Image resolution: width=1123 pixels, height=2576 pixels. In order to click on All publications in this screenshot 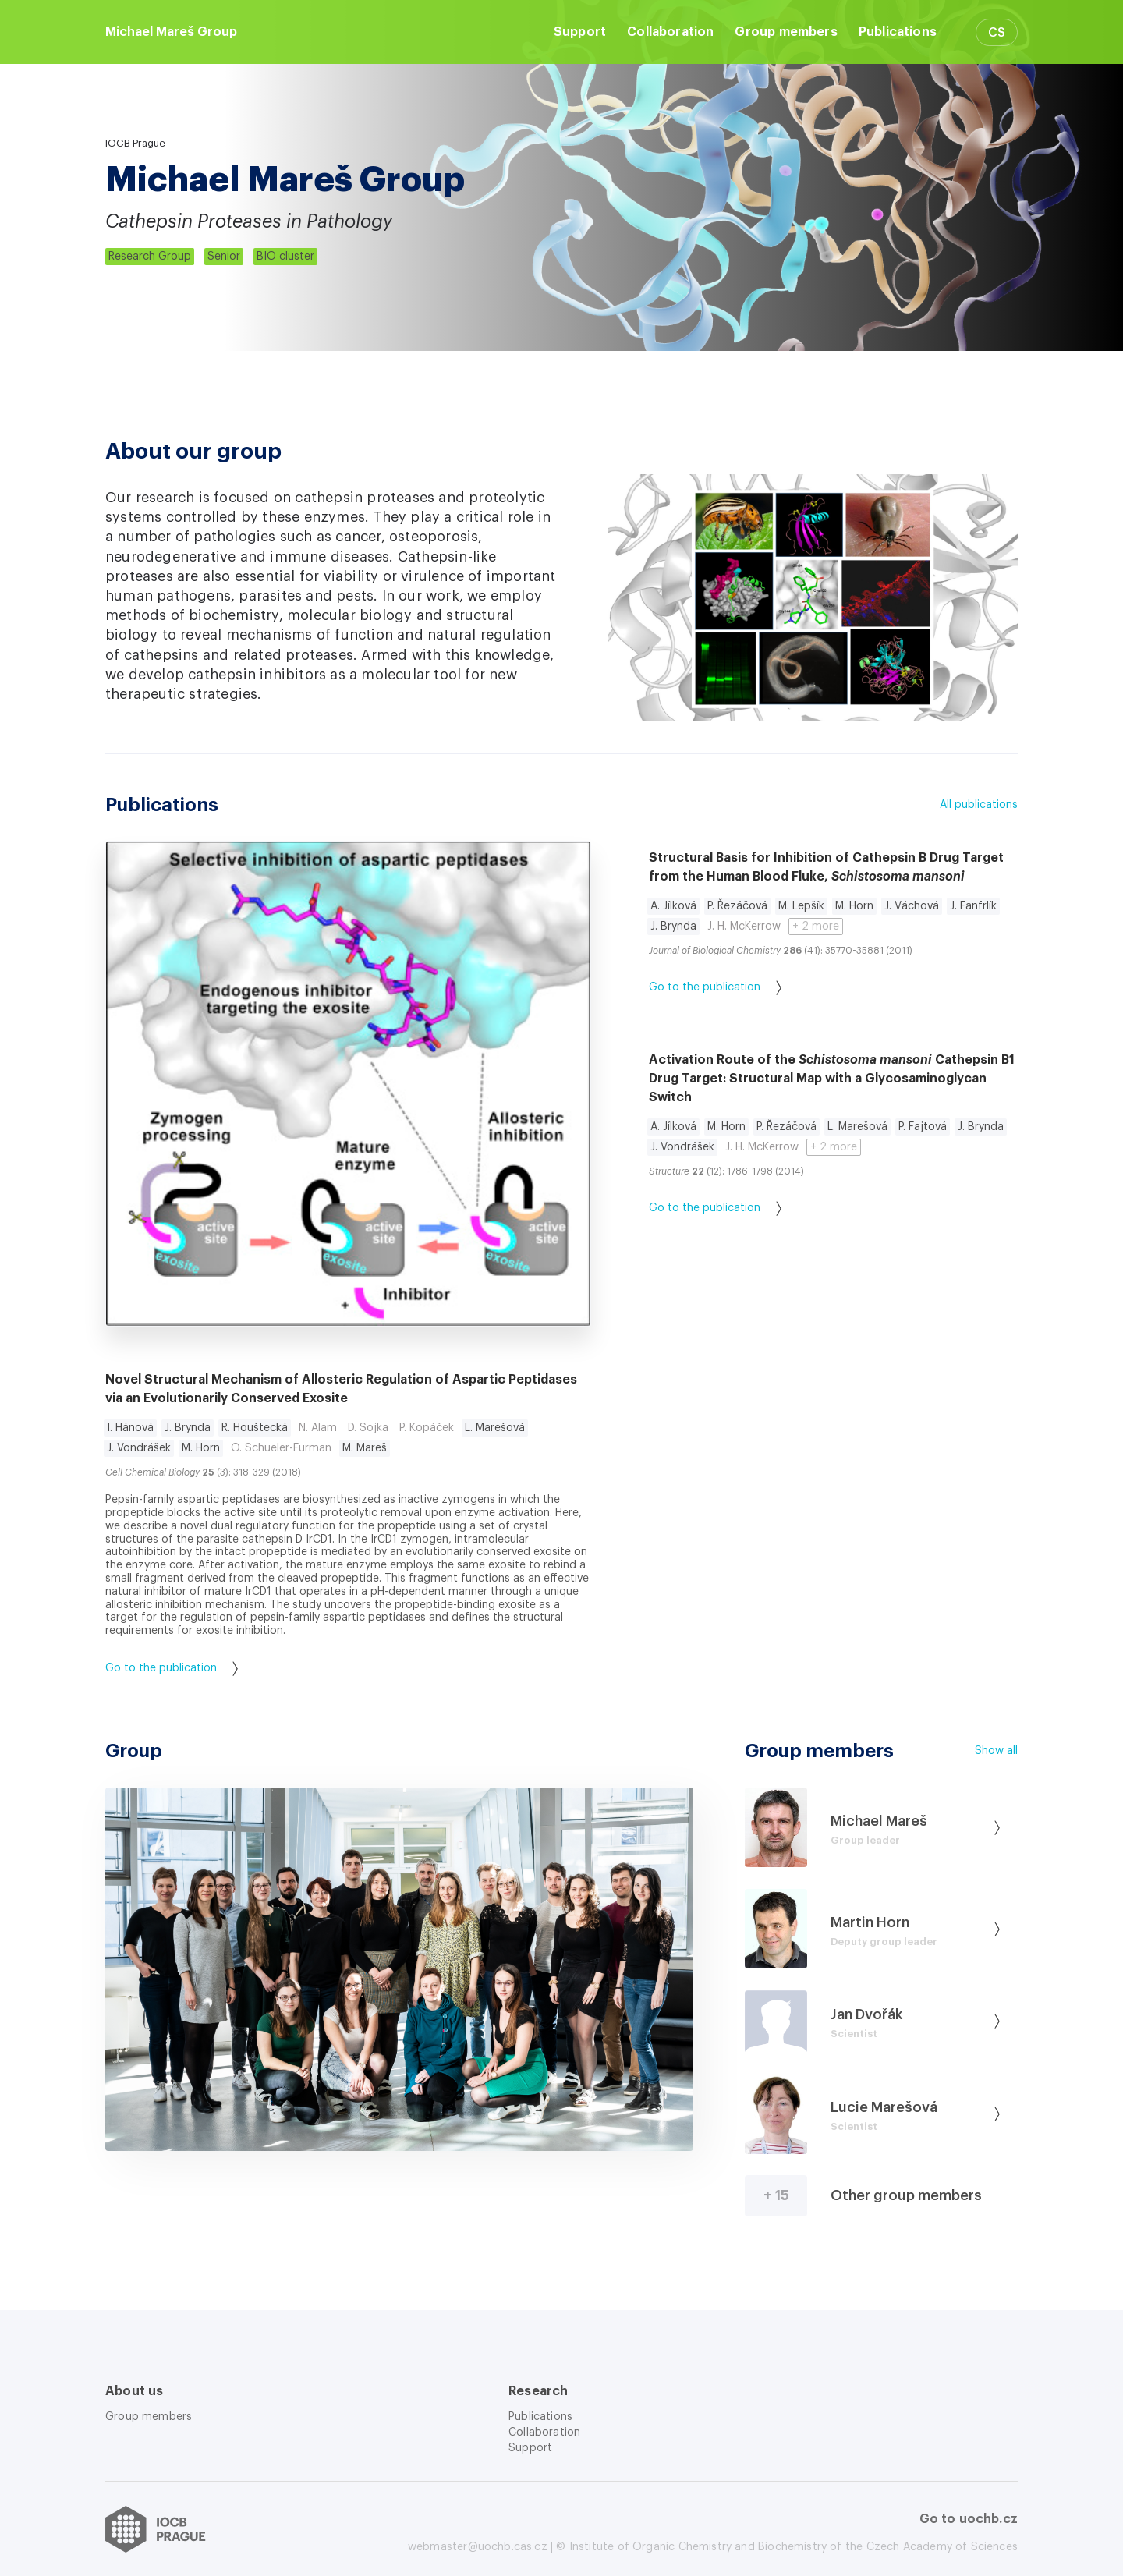, I will do `click(979, 804)`.